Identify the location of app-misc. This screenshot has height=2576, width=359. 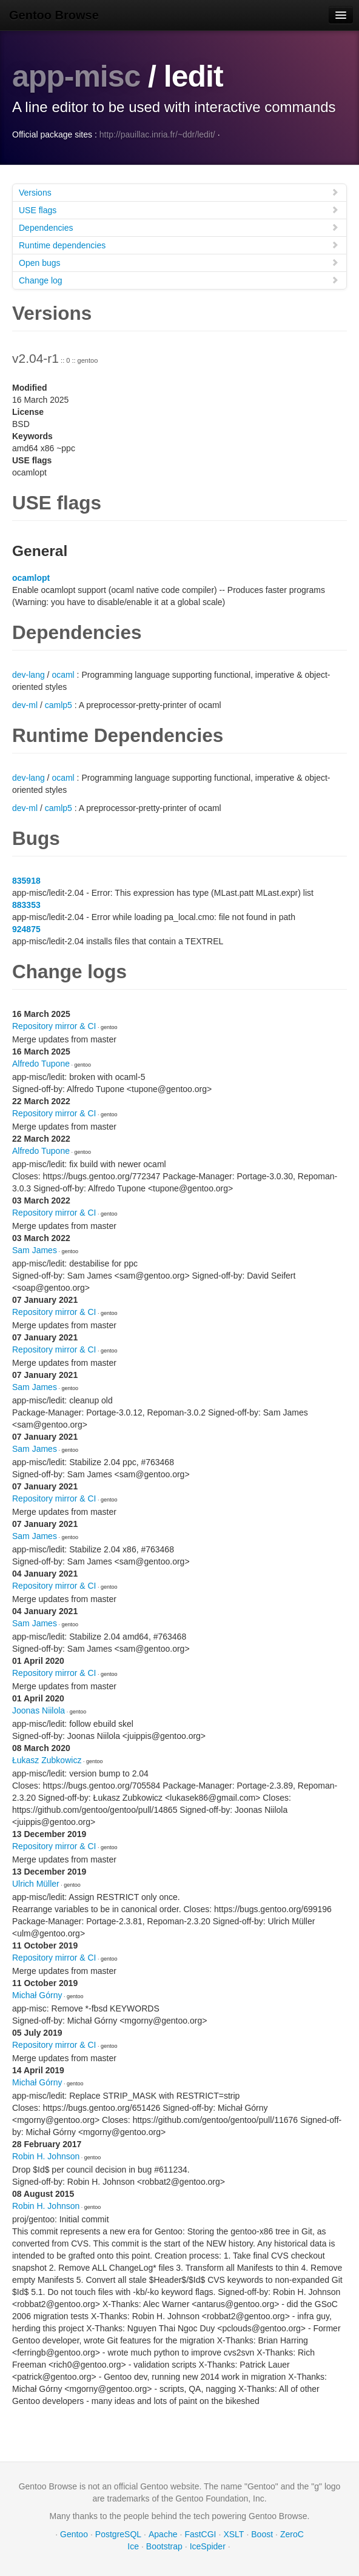
(76, 76).